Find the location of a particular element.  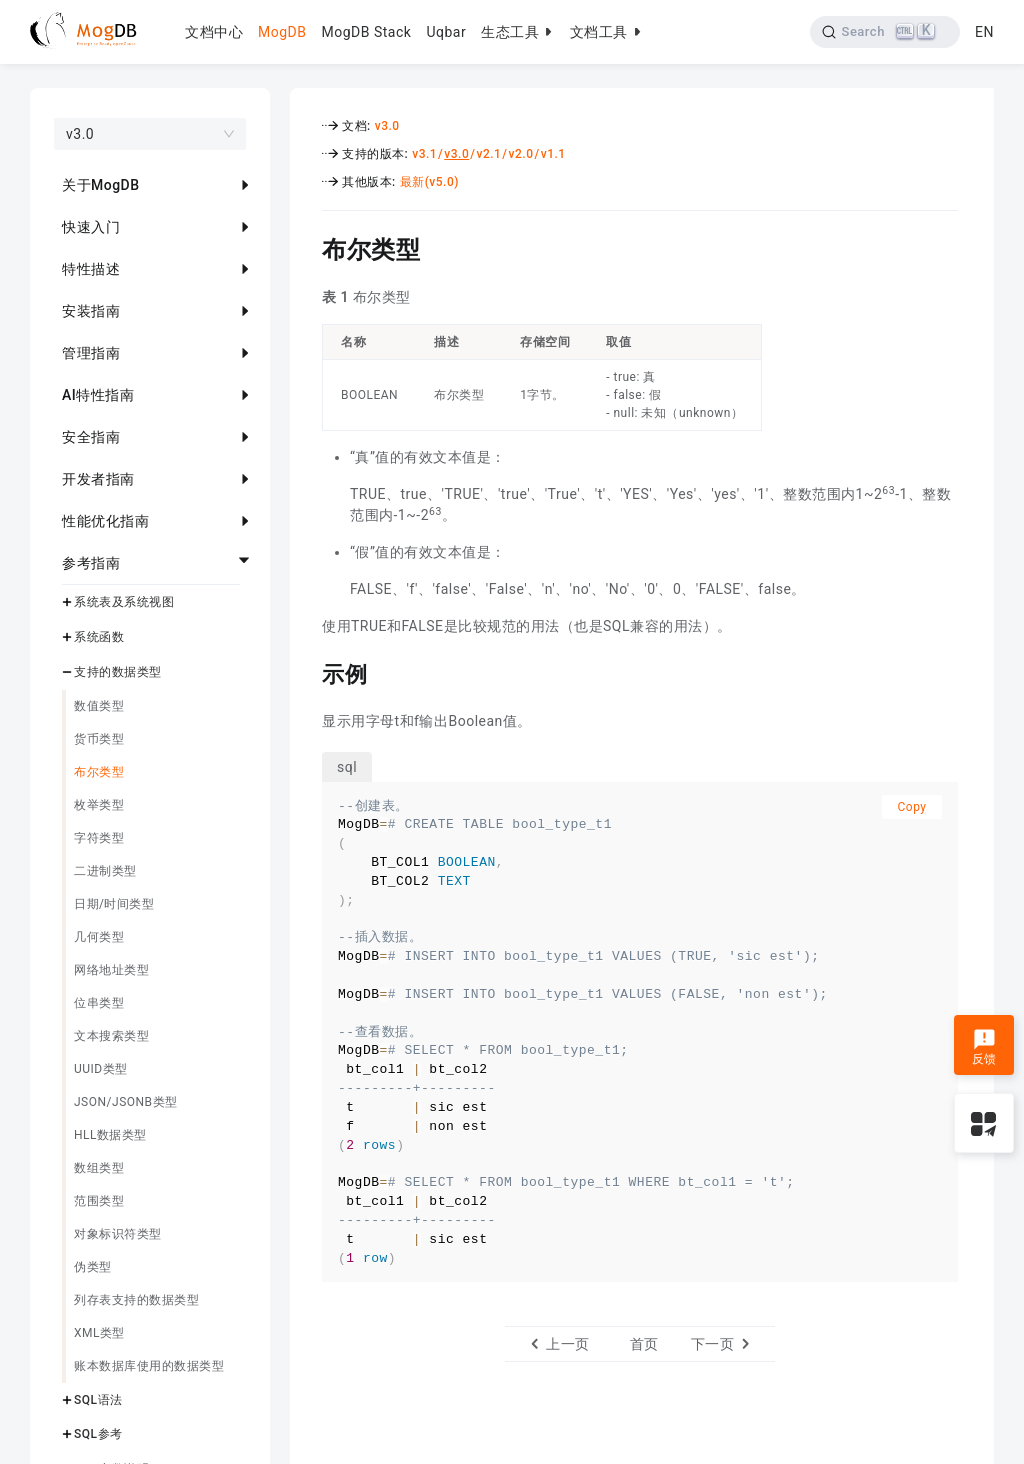

v3.1 is located at coordinates (424, 154).